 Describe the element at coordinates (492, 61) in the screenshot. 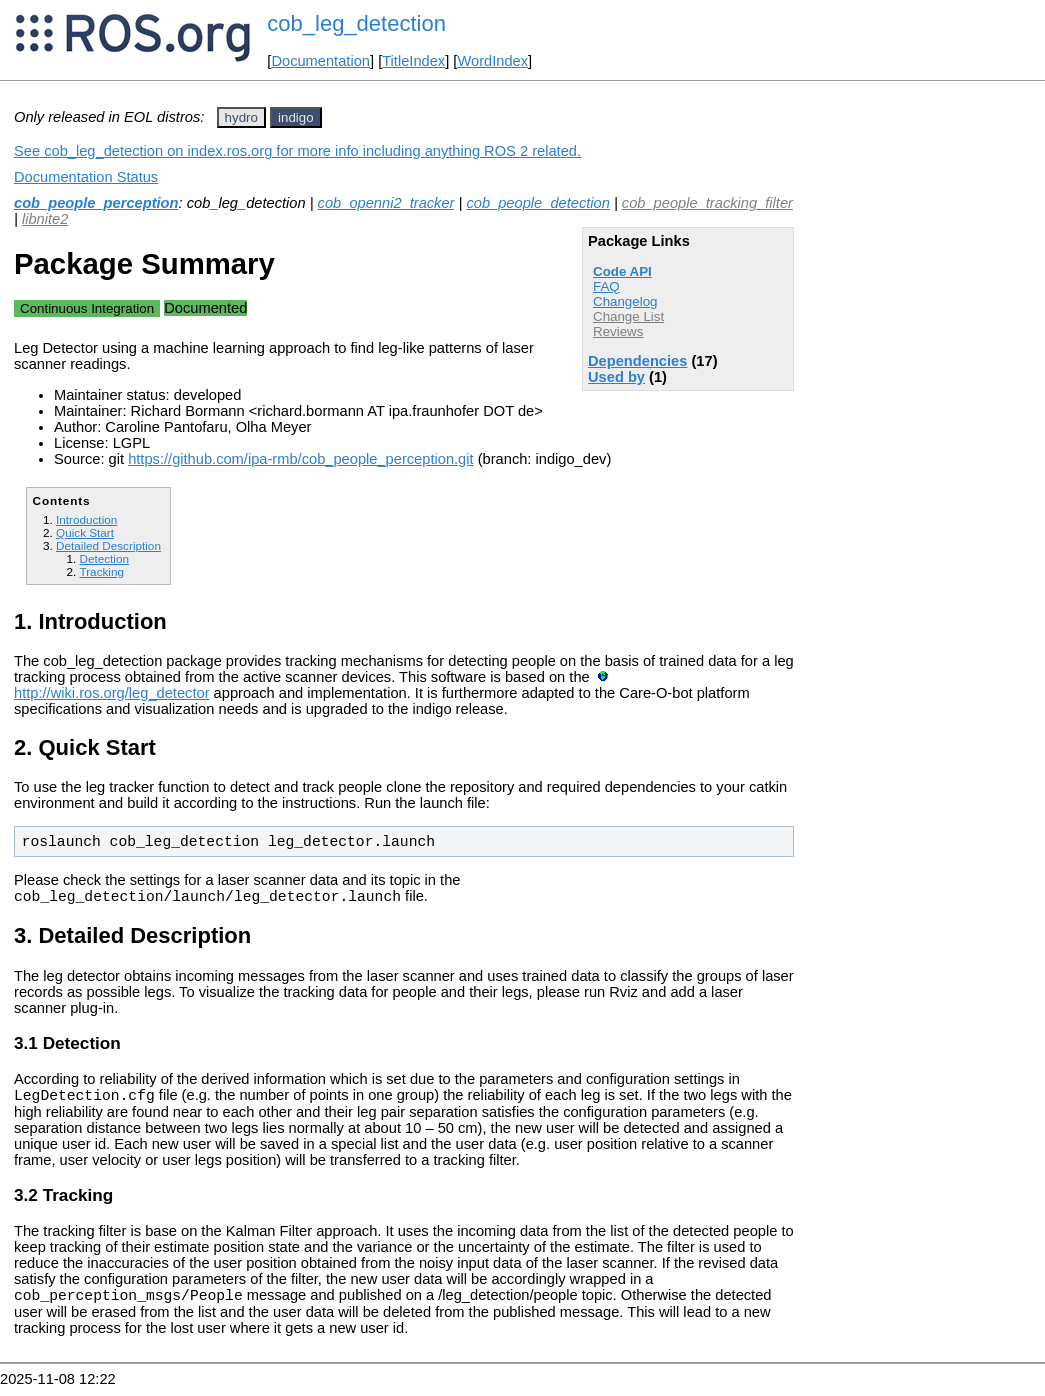

I see `WordIndex` at that location.